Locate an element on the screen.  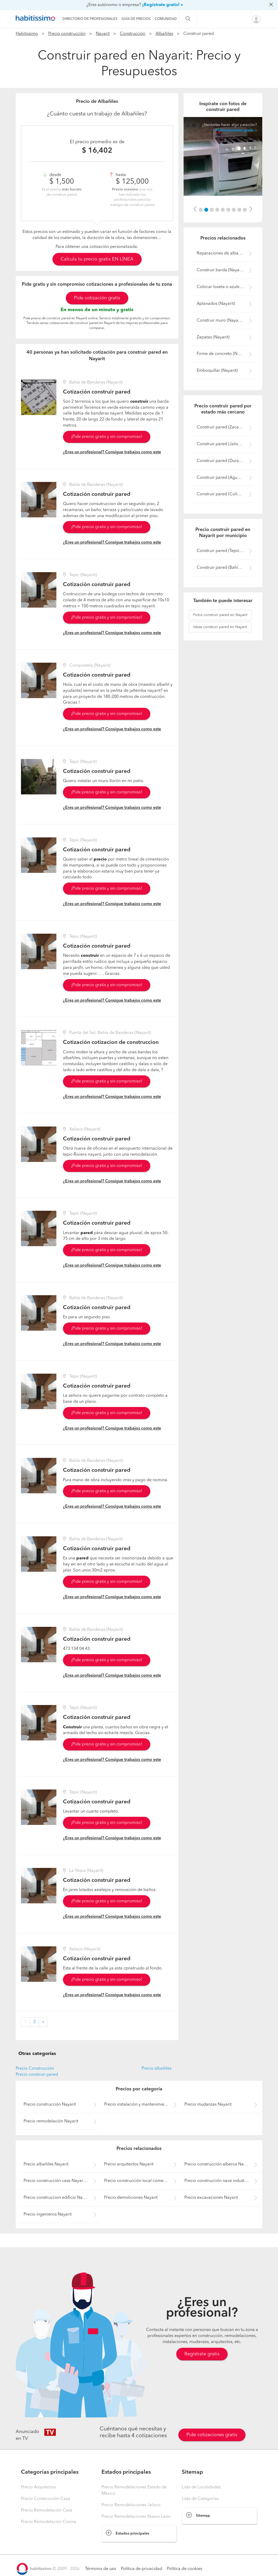
Nayarit is located at coordinates (103, 34).